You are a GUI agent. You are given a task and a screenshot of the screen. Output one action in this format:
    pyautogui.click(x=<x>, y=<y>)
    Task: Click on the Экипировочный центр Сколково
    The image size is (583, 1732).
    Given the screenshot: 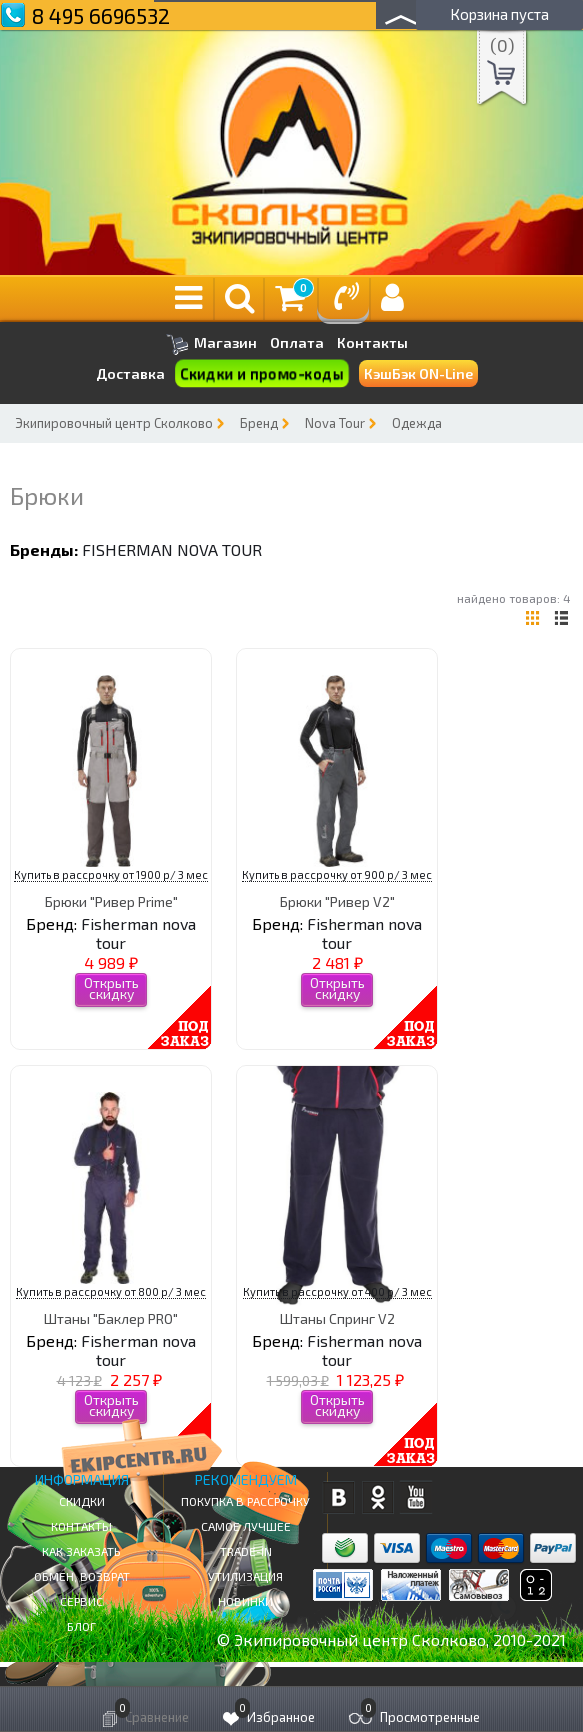 What is the action you would take?
    pyautogui.click(x=114, y=423)
    